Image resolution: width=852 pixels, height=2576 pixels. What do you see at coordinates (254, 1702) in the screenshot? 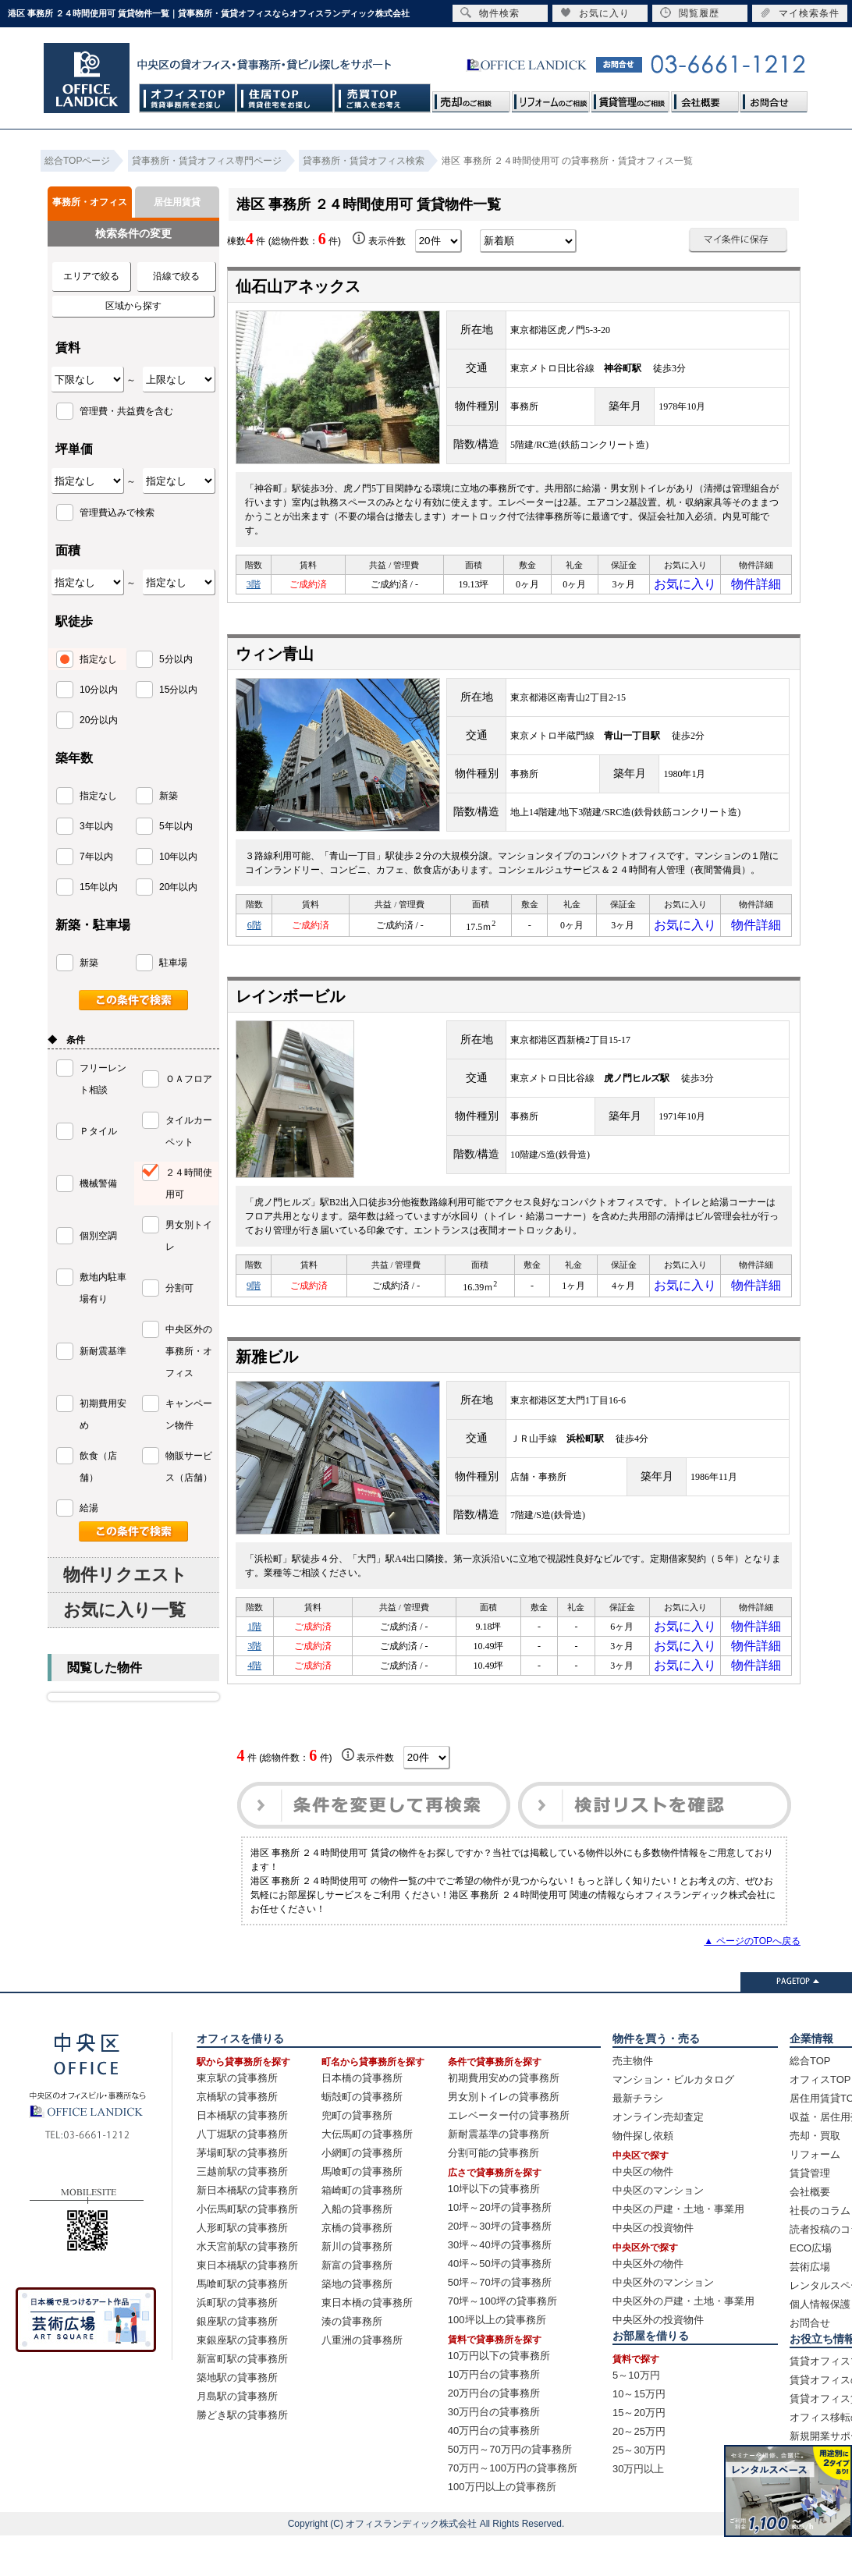
I see `4階` at bounding box center [254, 1702].